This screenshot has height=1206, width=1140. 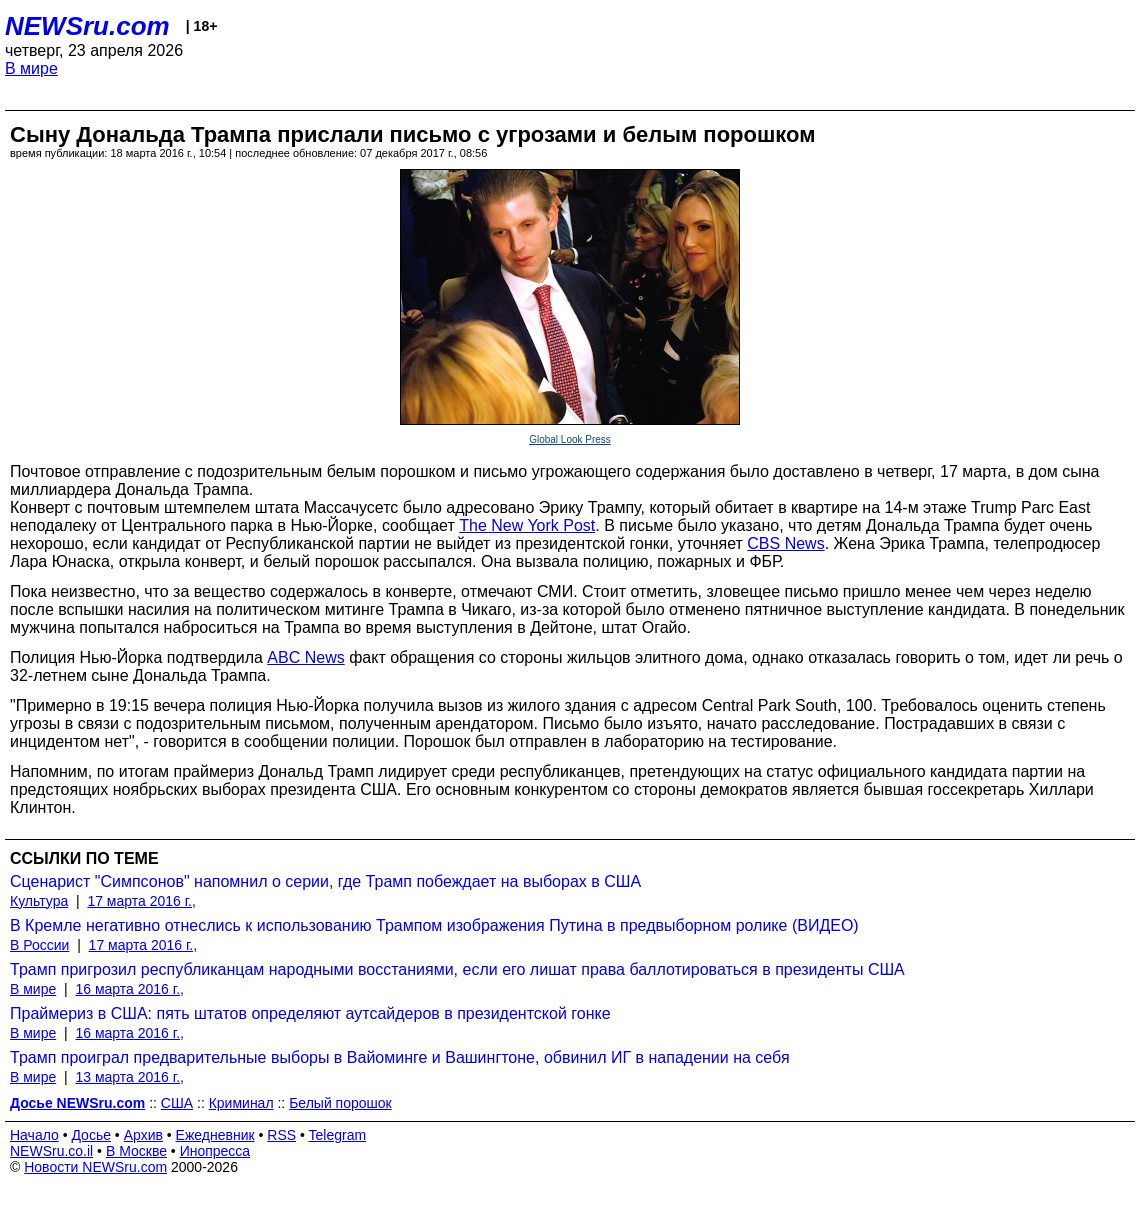 I want to click on Telegram, so click(x=338, y=1135).